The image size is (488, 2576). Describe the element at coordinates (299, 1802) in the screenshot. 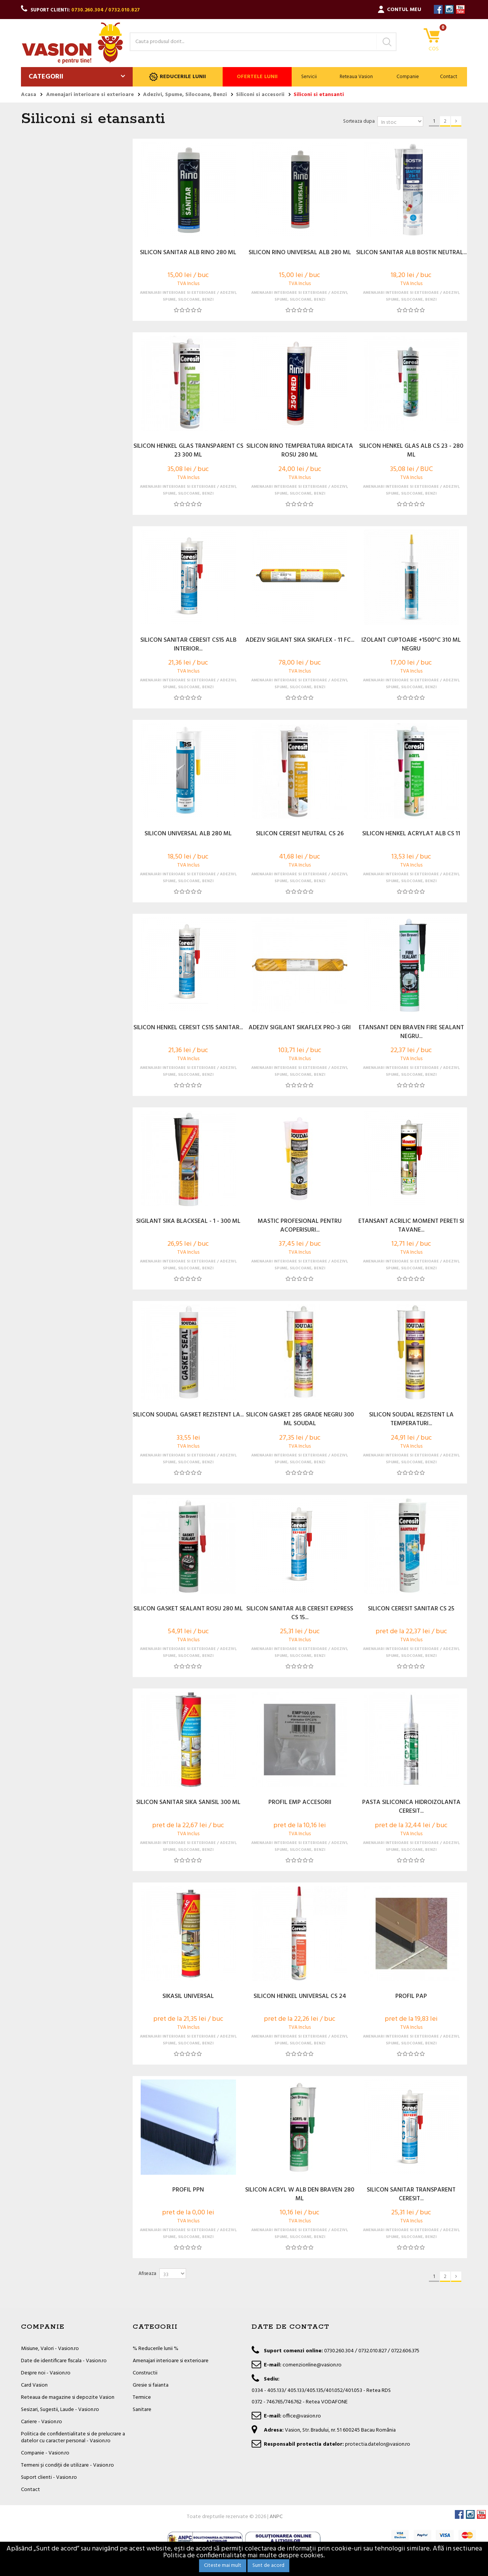

I see `PROFIL EMP ACCESORII` at that location.